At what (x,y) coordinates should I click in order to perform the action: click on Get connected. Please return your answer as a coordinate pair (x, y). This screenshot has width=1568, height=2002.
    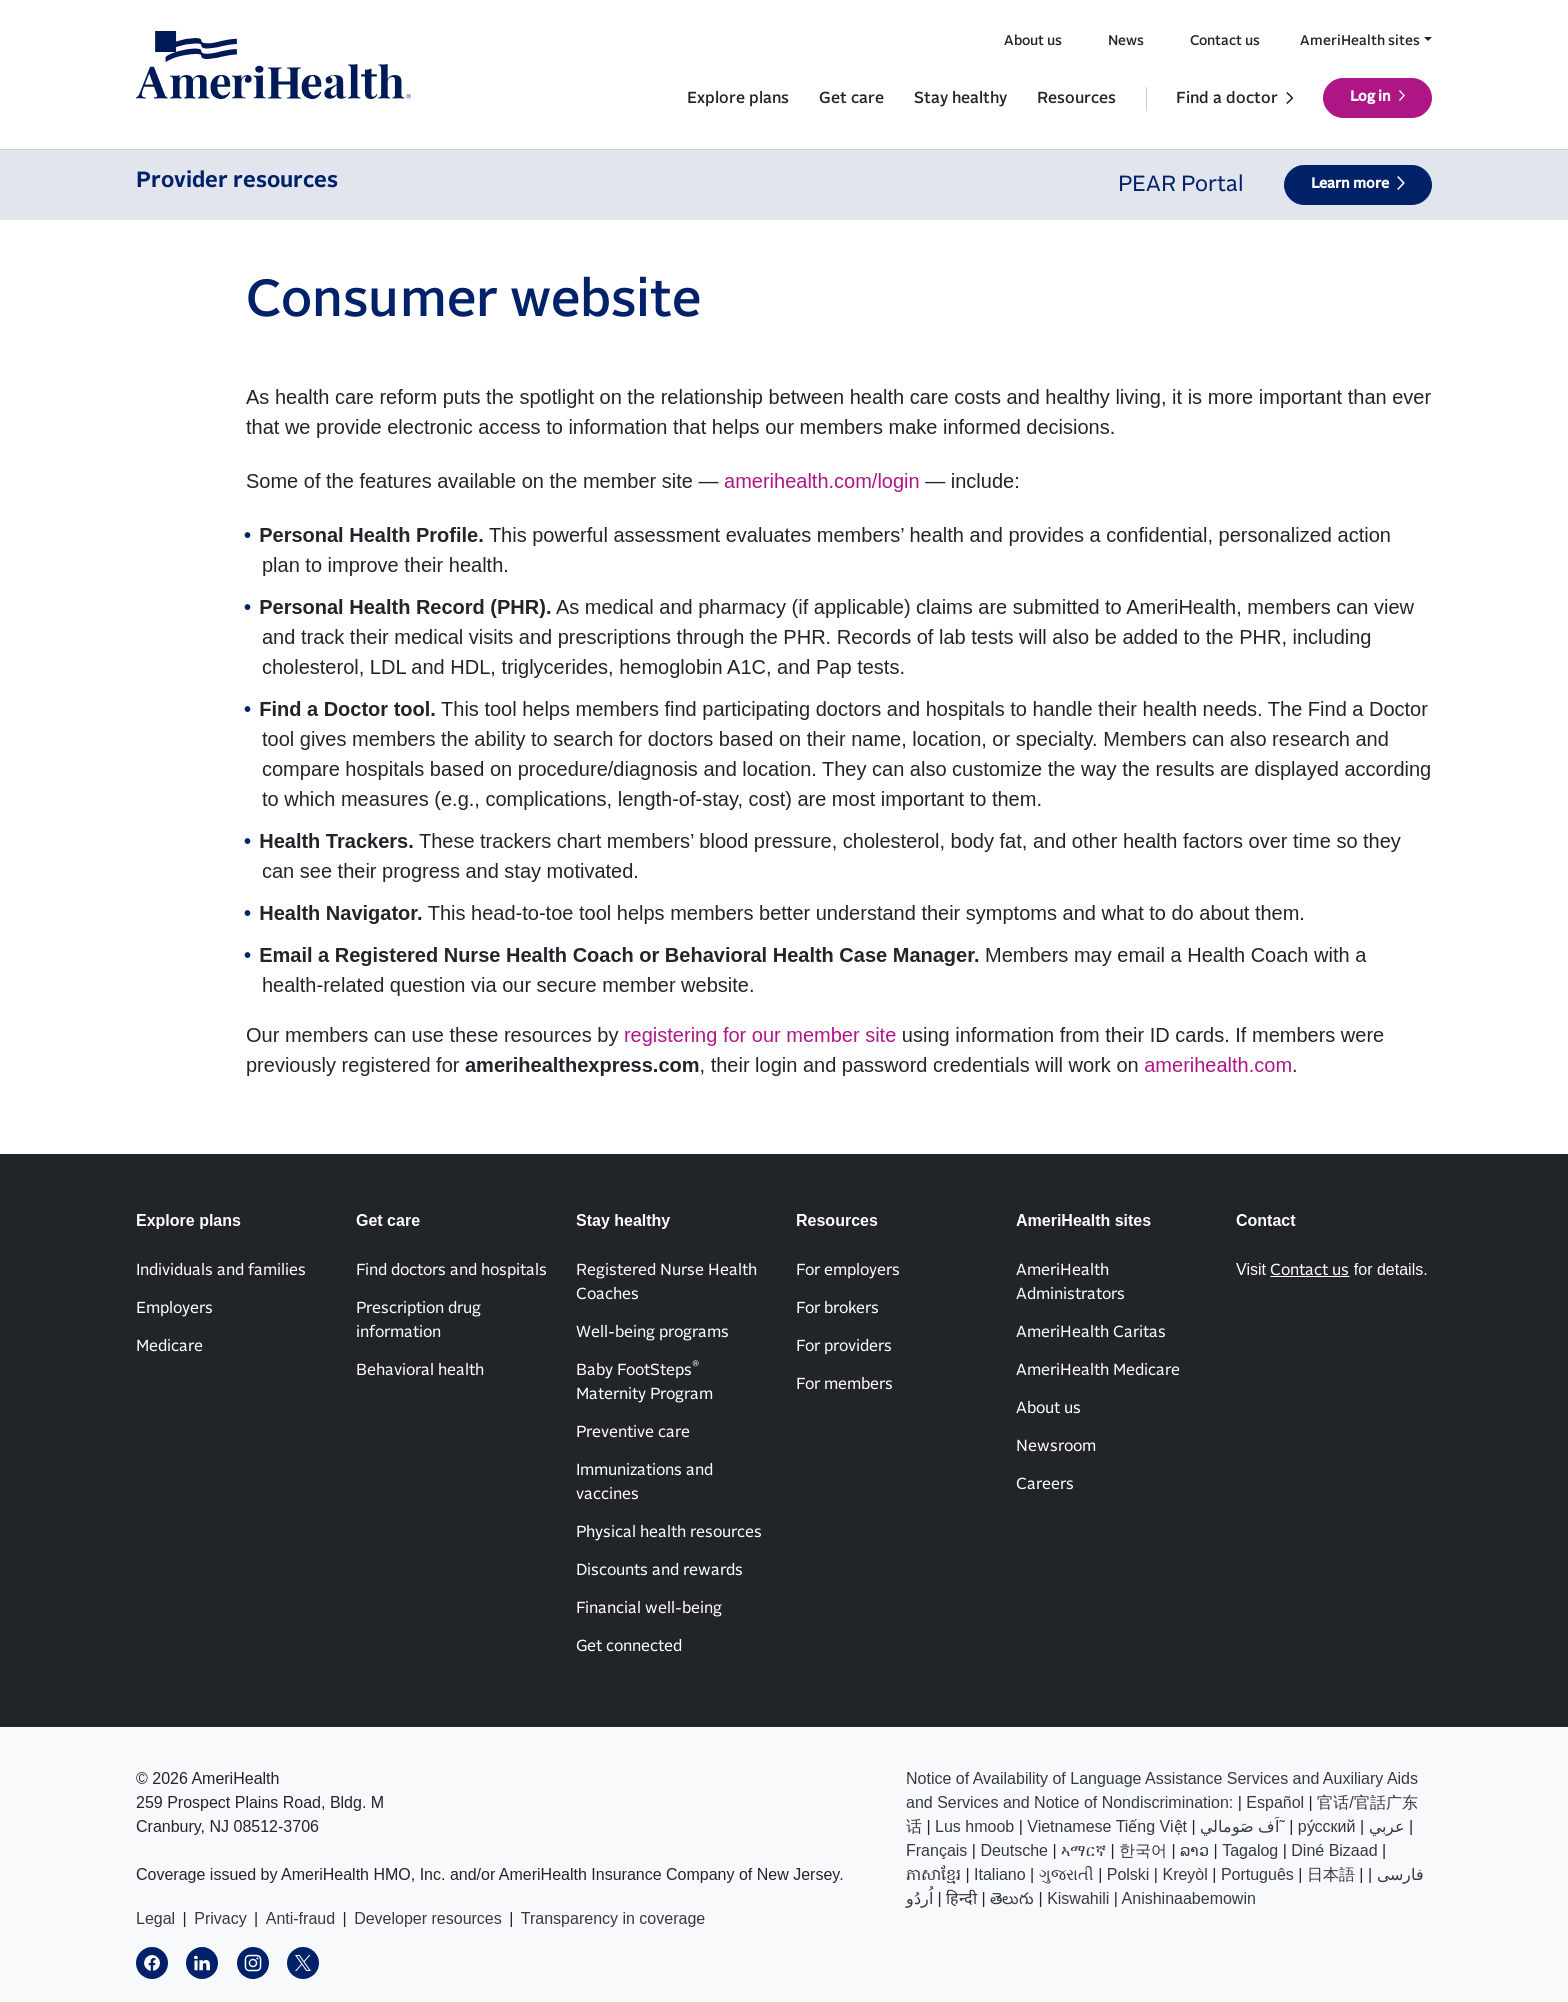
    Looking at the image, I should click on (629, 1646).